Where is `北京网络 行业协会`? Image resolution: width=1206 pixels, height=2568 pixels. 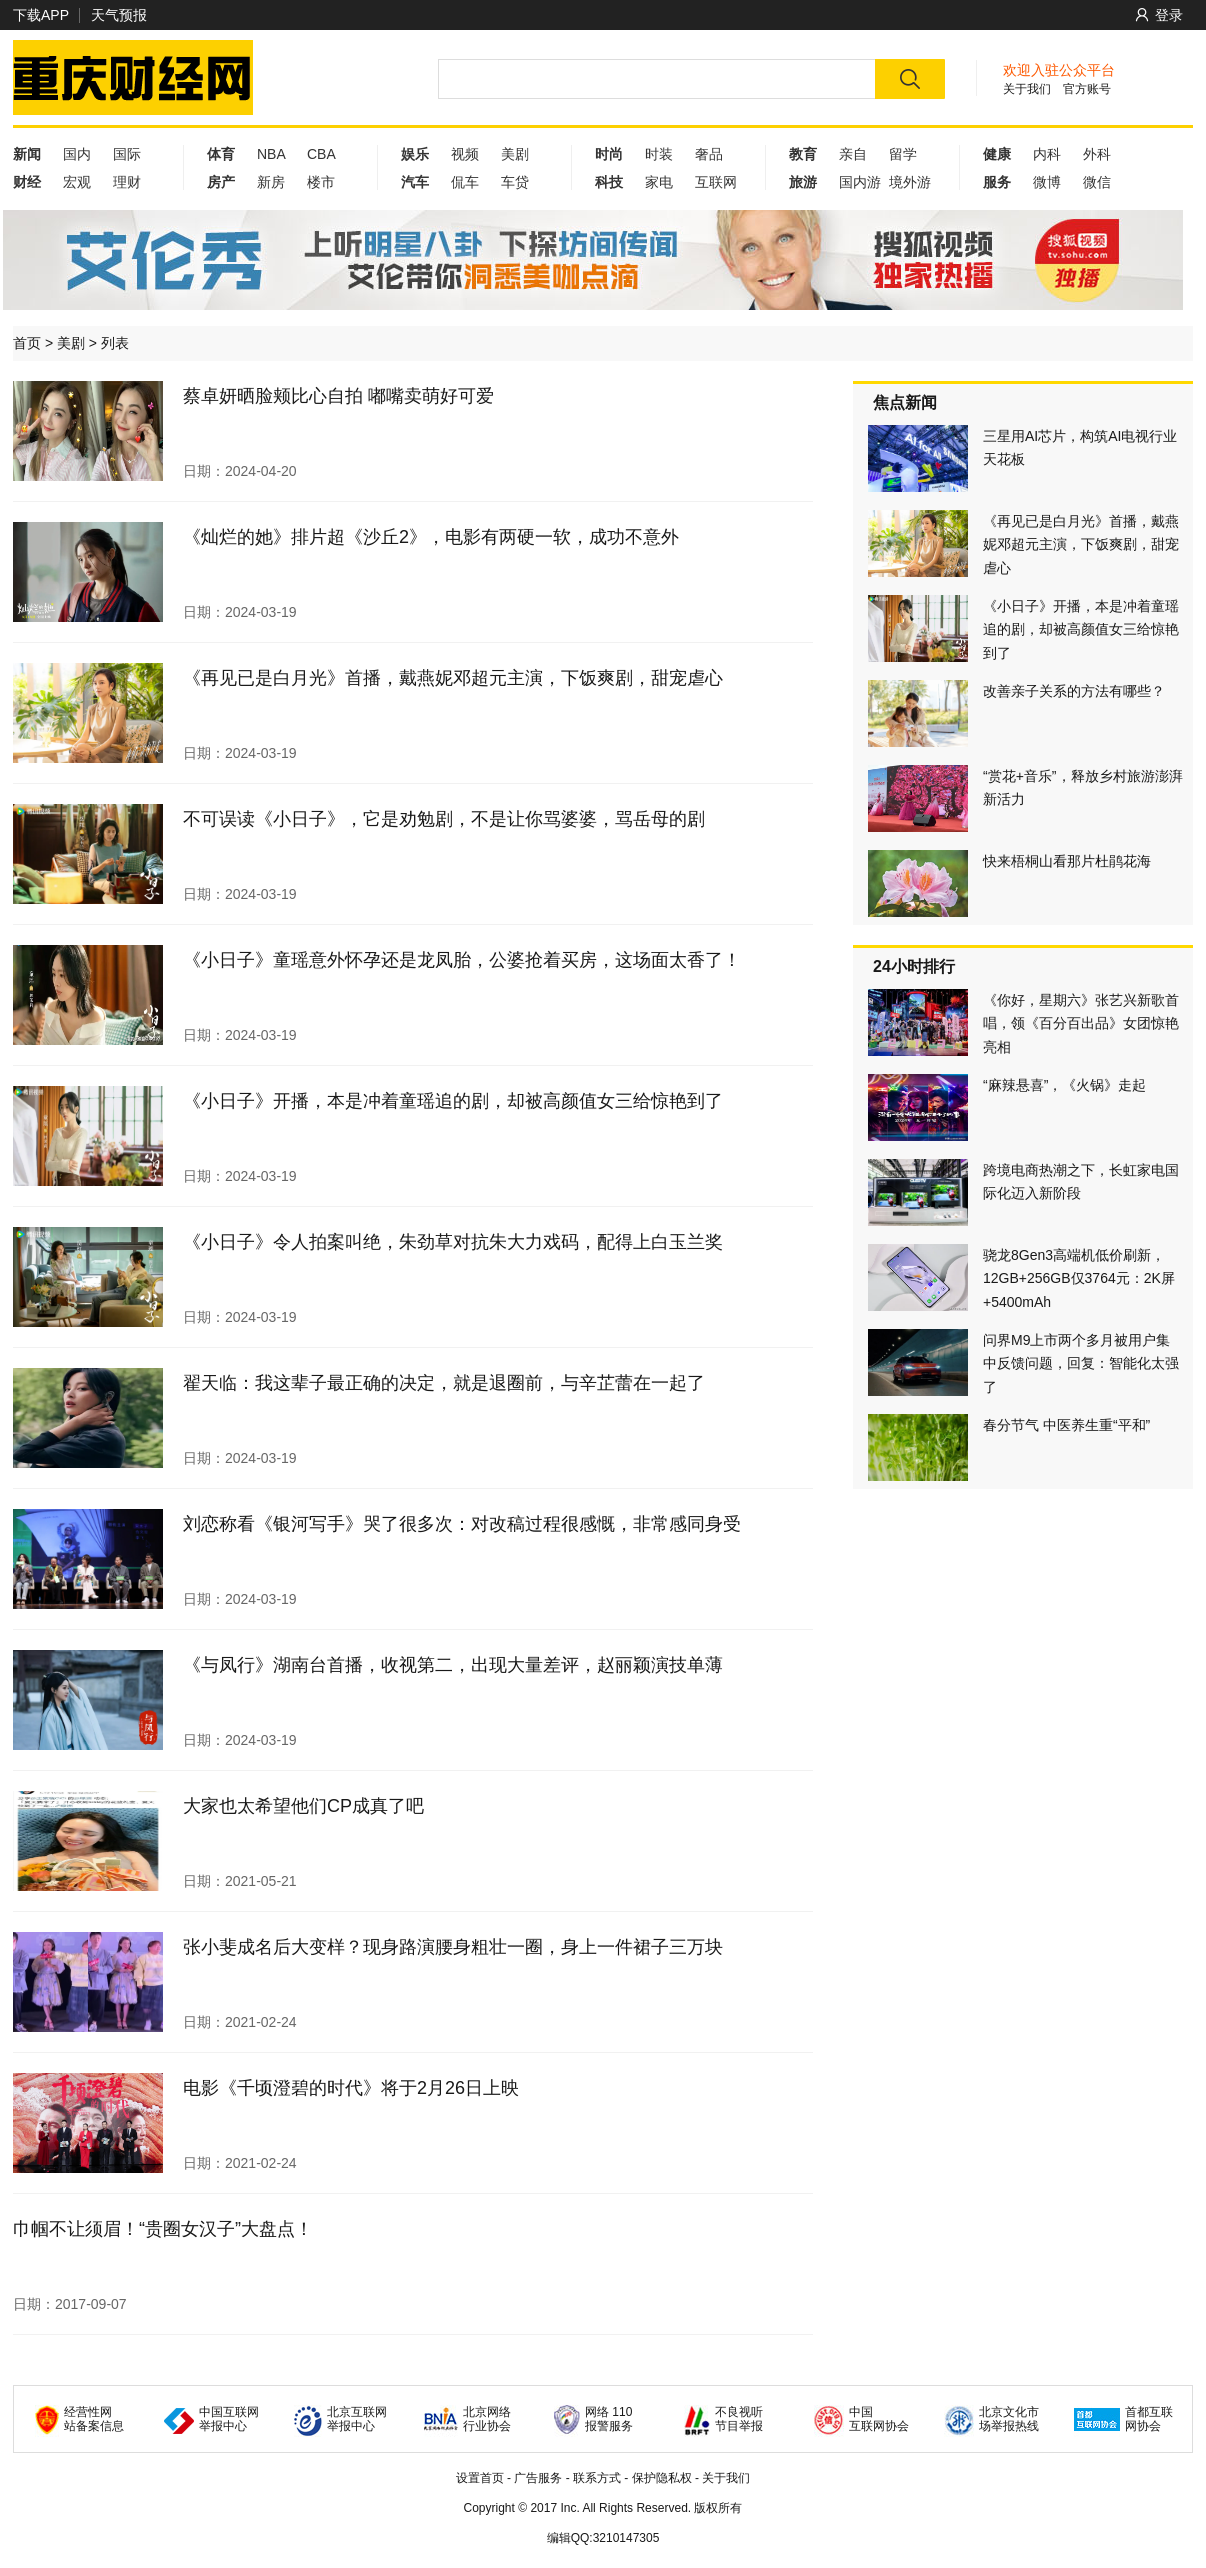 北京网络 行业协会 is located at coordinates (487, 2419).